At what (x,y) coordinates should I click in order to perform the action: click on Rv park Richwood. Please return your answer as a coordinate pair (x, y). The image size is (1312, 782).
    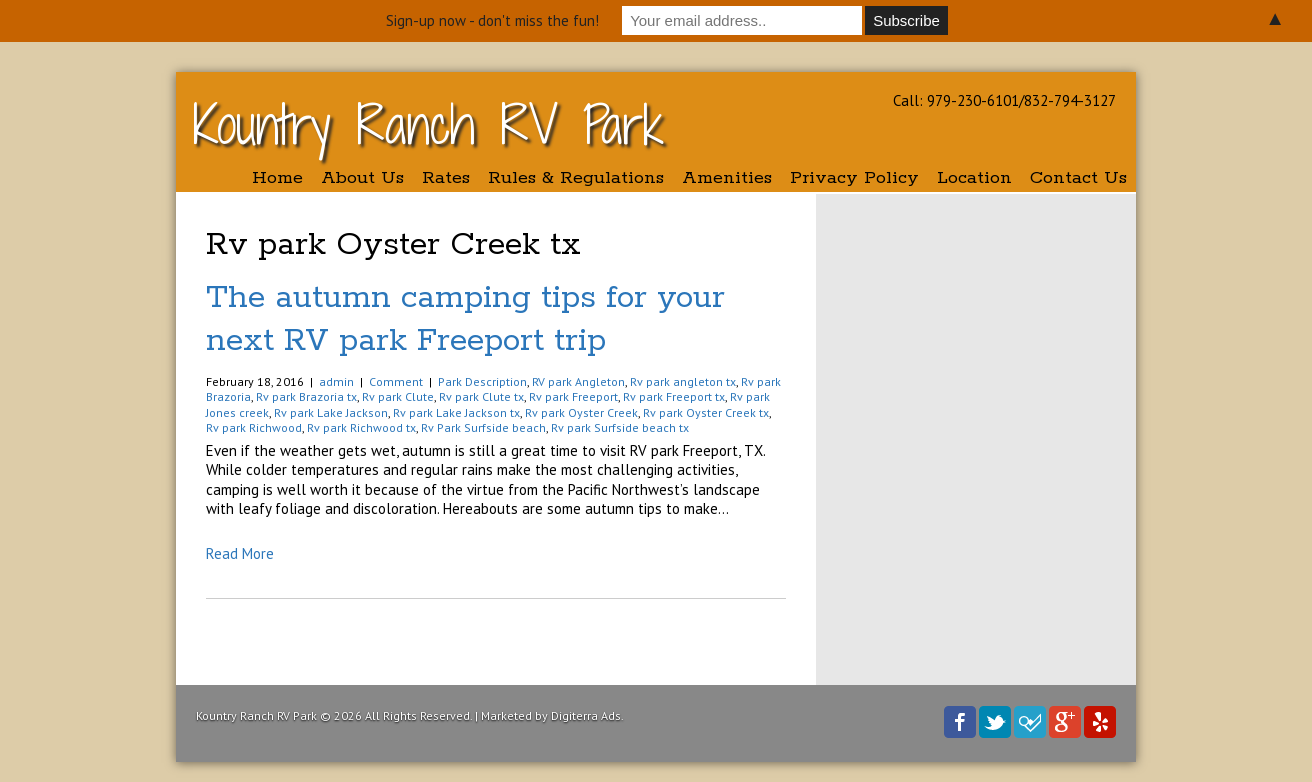
    Looking at the image, I should click on (254, 427).